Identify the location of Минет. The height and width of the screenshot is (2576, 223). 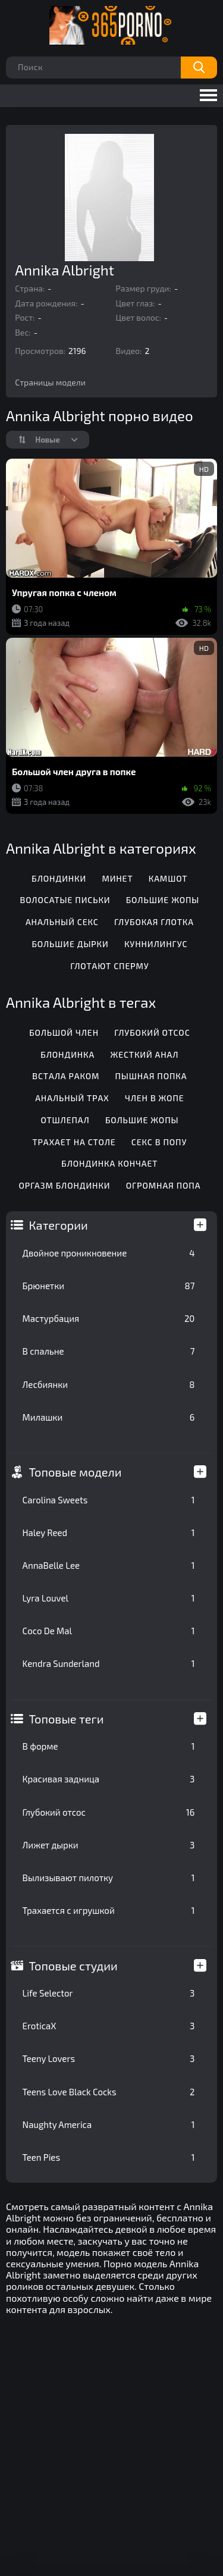
(117, 878).